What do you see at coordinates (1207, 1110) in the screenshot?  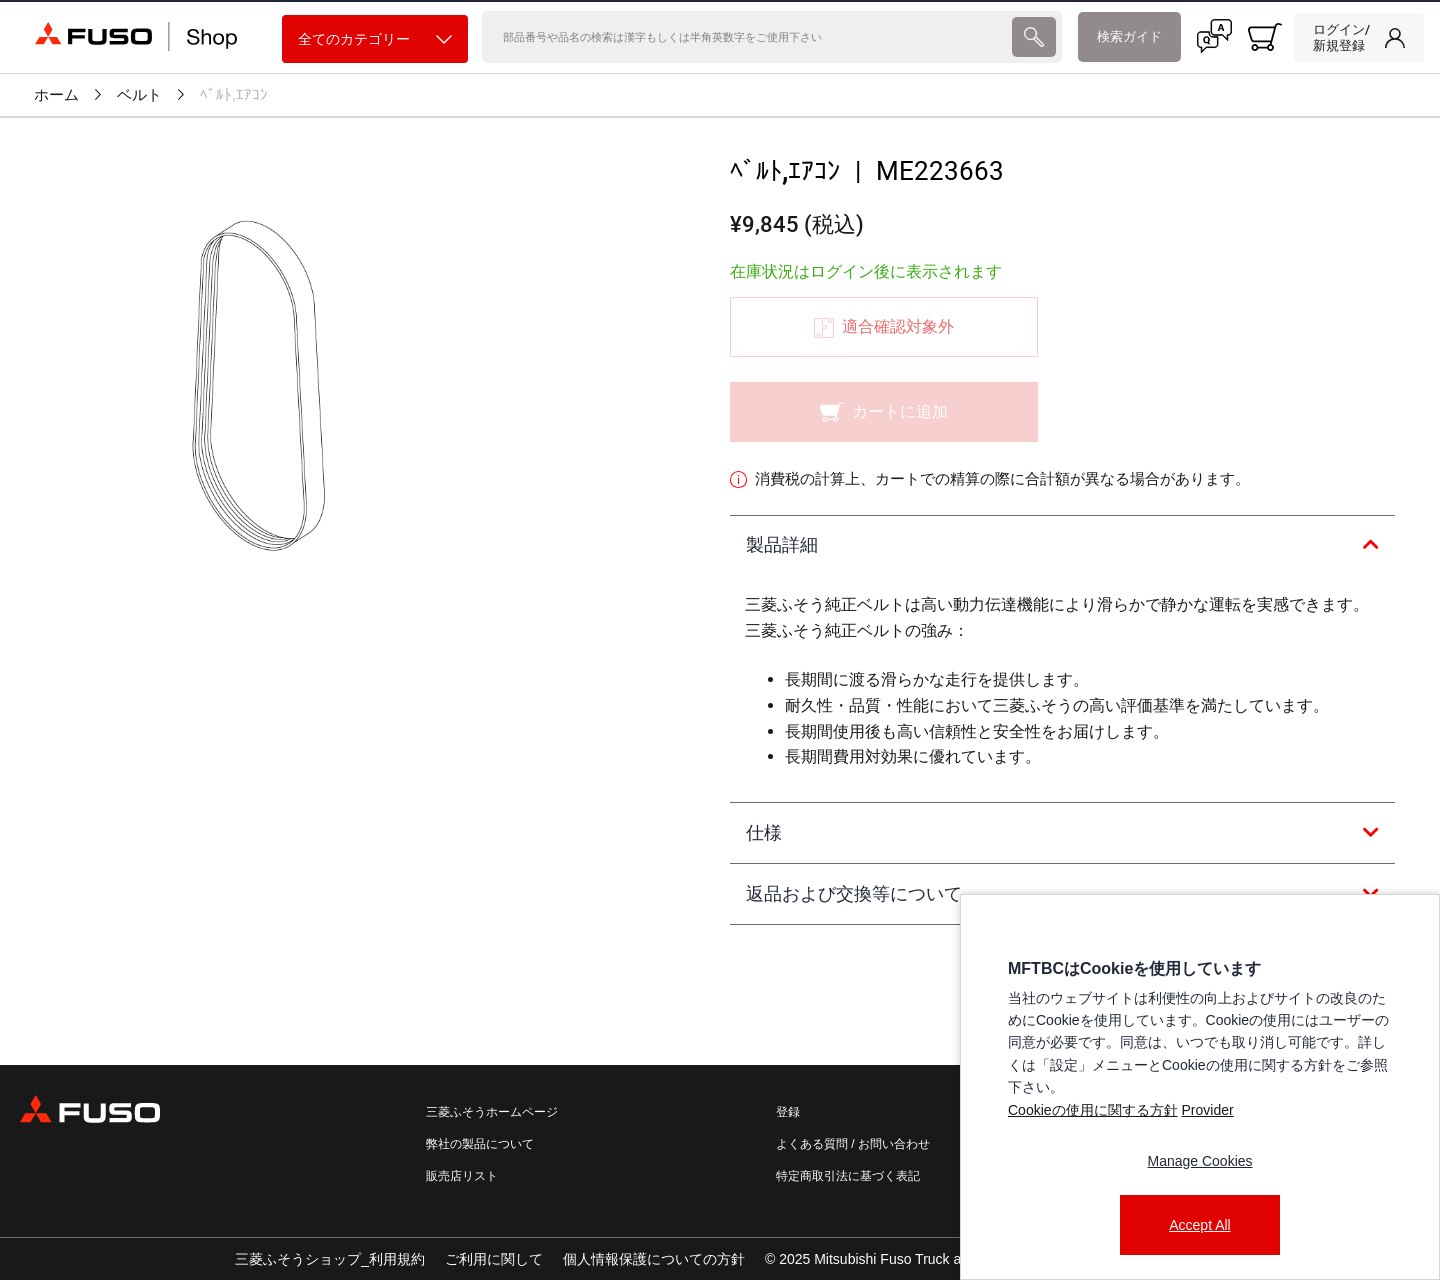 I see `Provider` at bounding box center [1207, 1110].